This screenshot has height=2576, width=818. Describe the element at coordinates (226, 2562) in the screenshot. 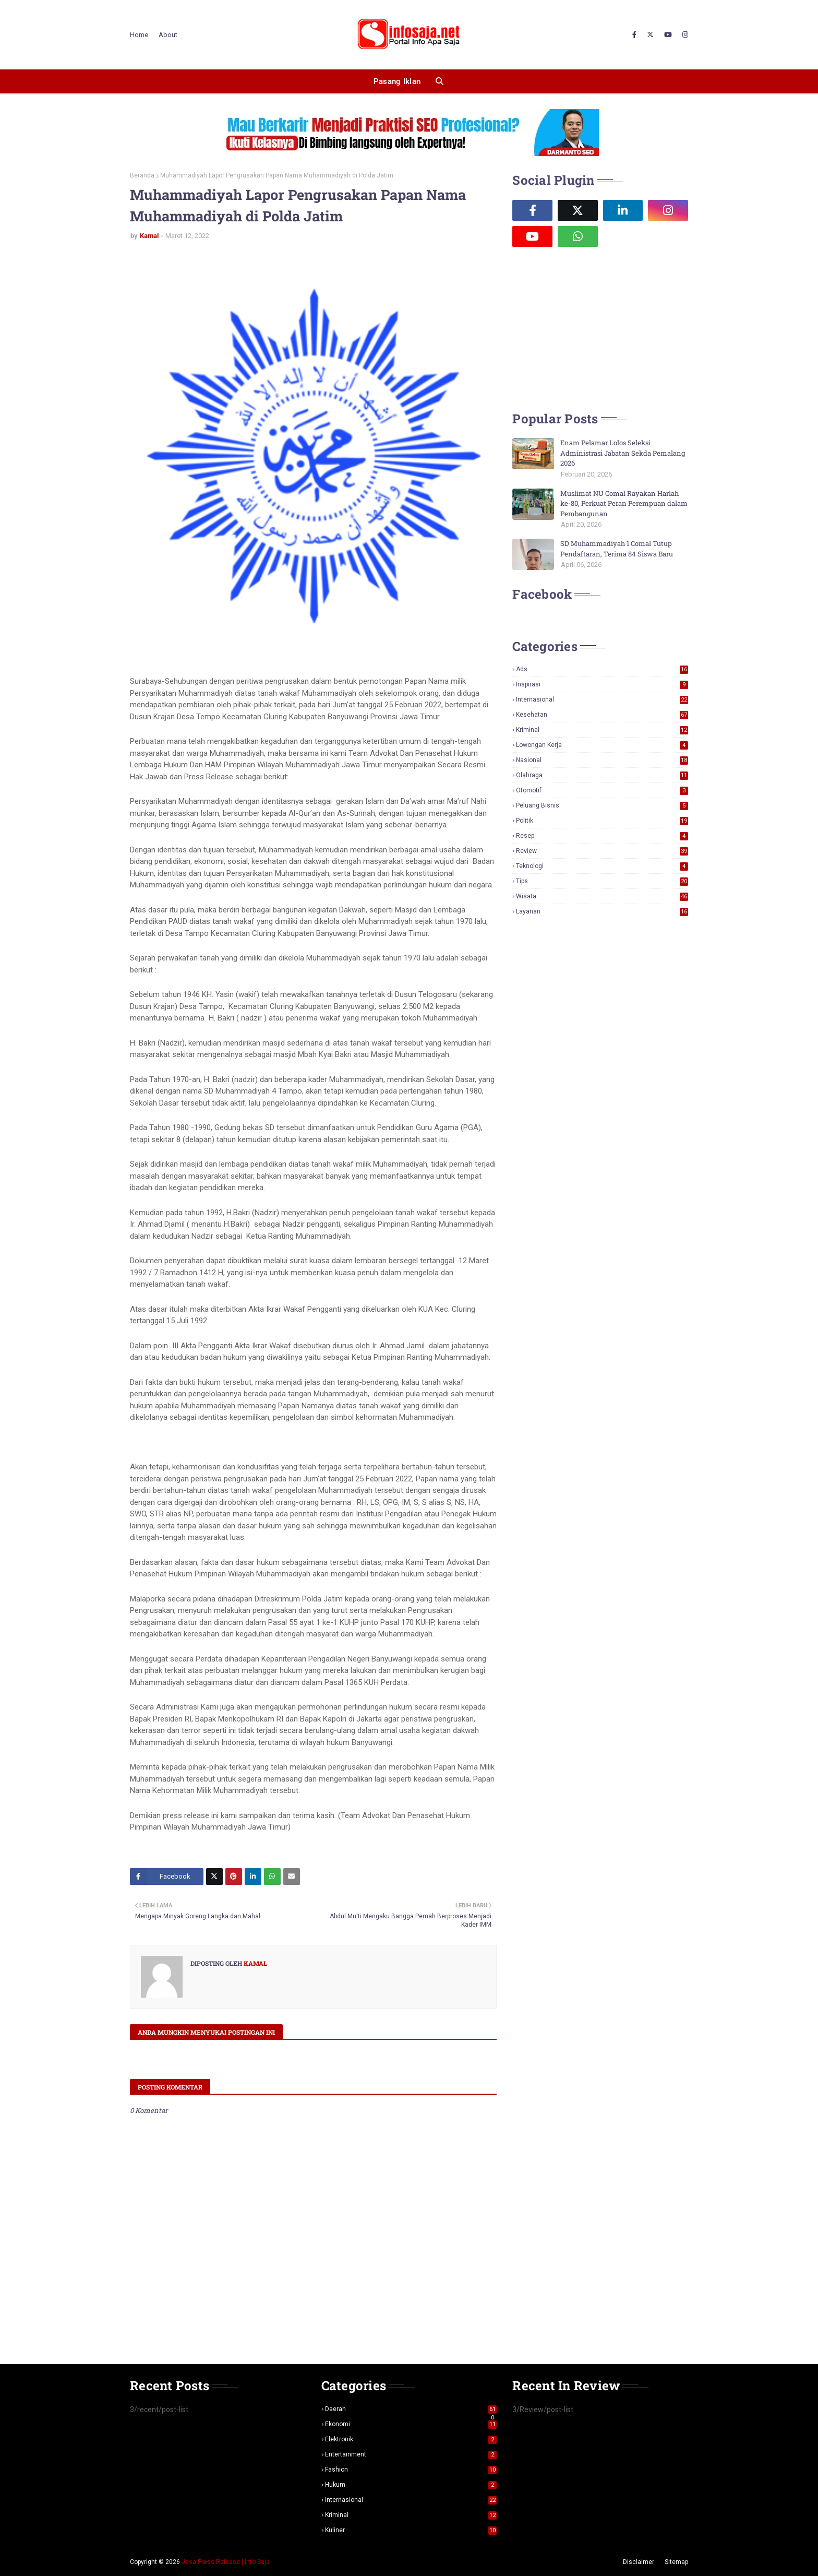

I see `Jasa Press Release | Info Saja` at that location.